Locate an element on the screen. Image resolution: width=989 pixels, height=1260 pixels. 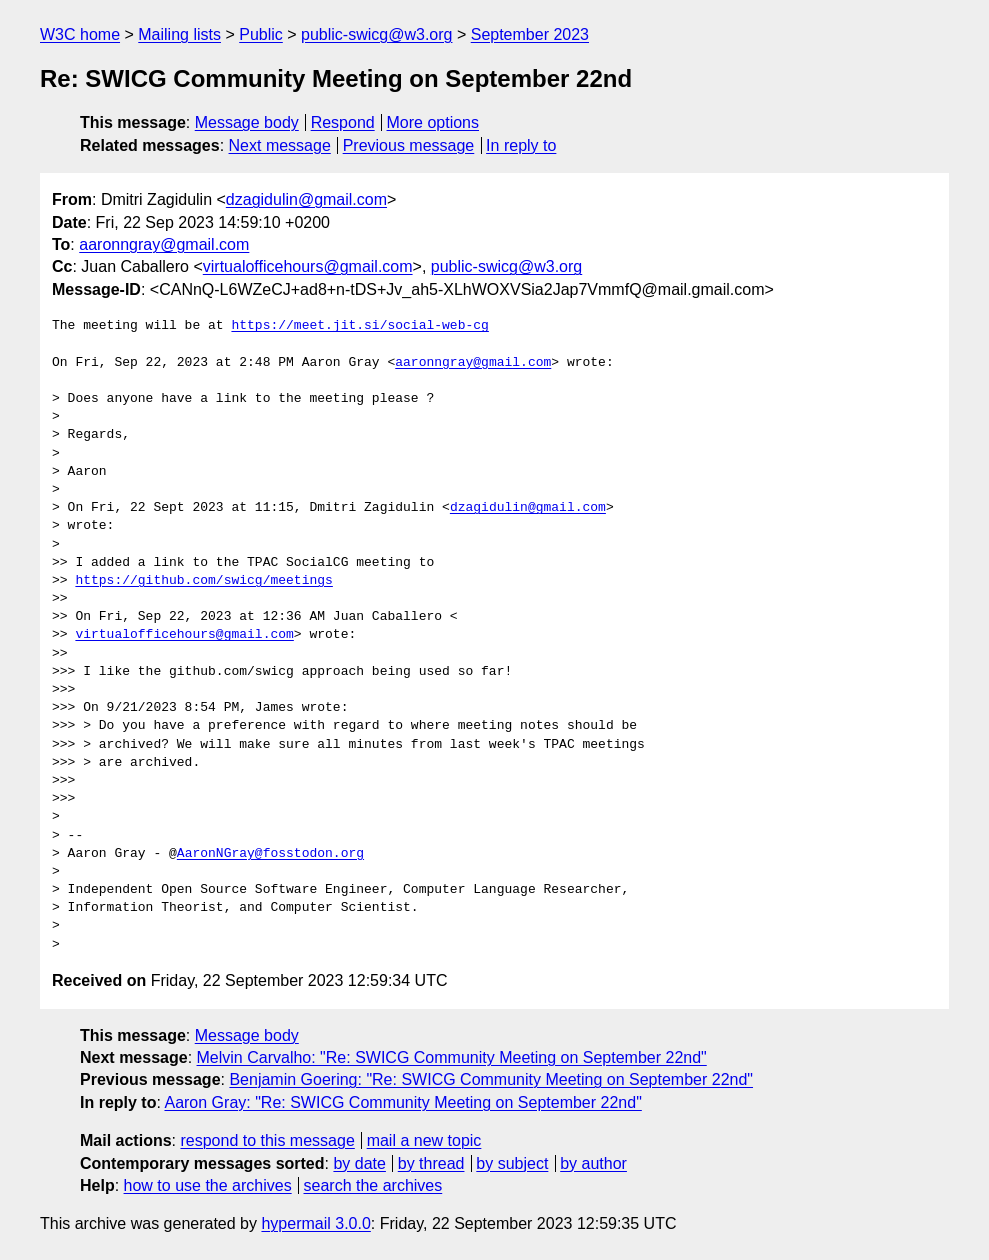
search the archives is located at coordinates (373, 1185).